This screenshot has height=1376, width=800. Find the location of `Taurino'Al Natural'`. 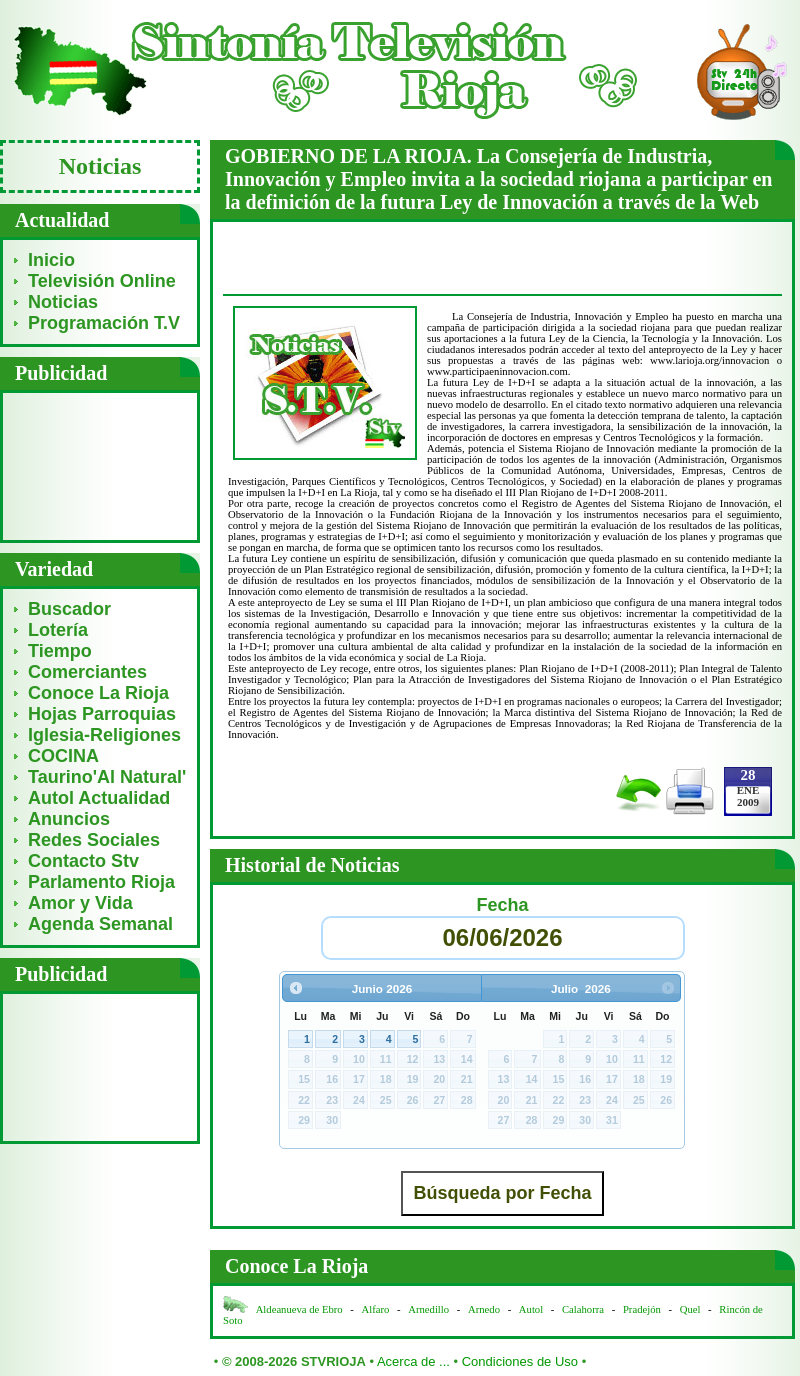

Taurino'Al Natural' is located at coordinates (107, 777).